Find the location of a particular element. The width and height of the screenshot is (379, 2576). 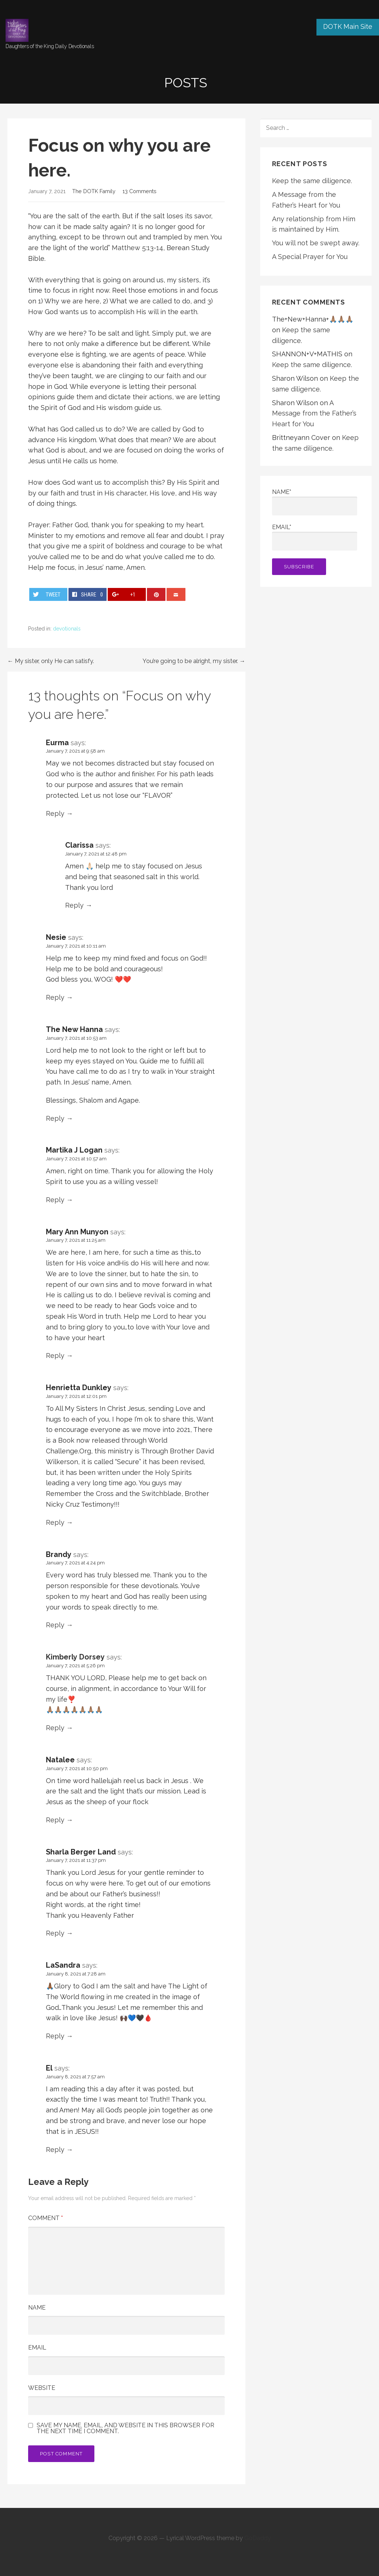

Reply [Reply to LaSandra] is located at coordinates (55, 2036).